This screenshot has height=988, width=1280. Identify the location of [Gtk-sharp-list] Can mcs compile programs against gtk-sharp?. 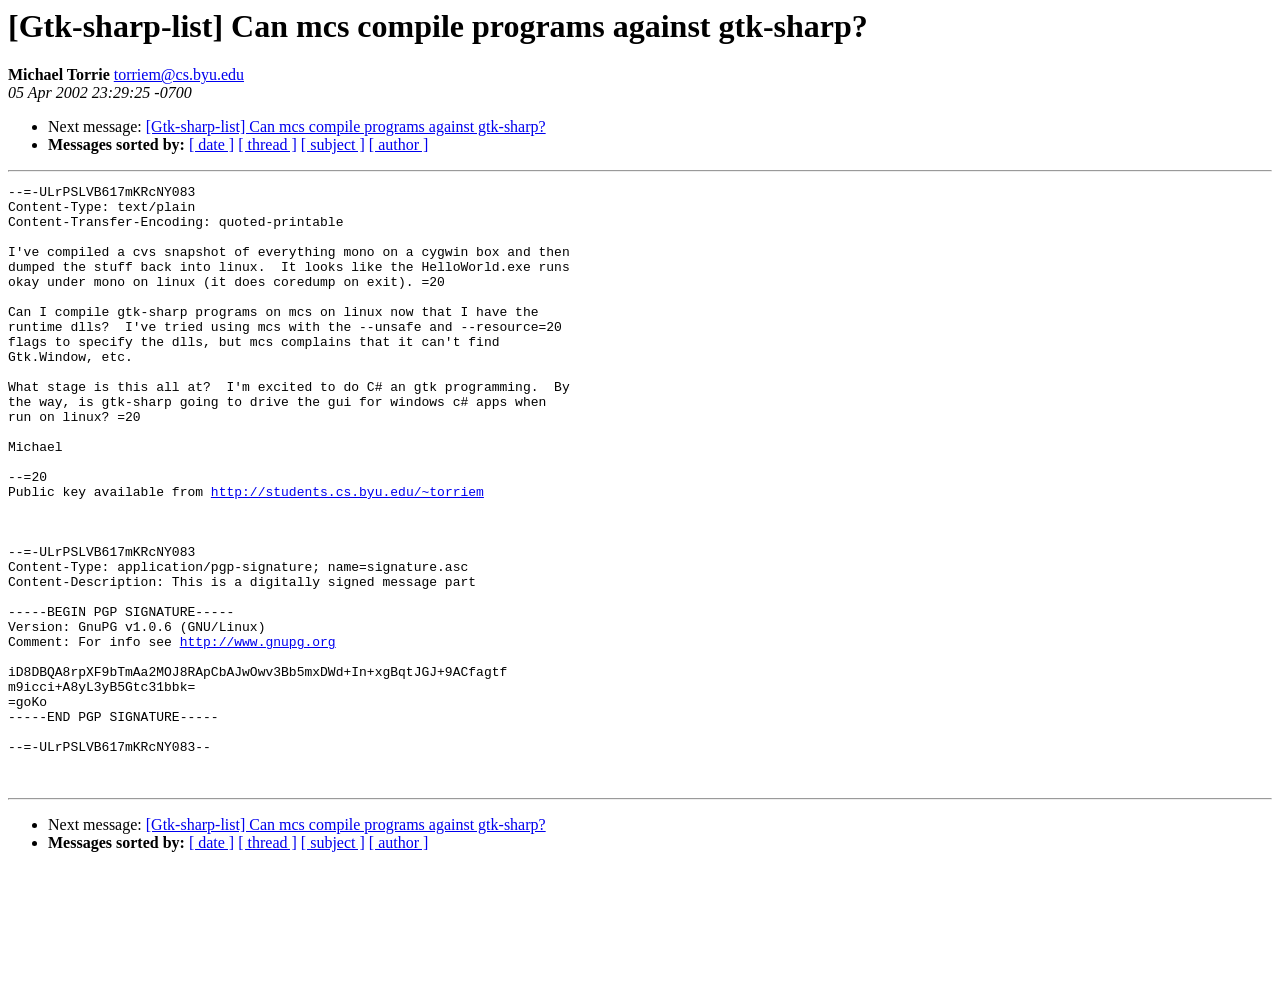
(346, 126).